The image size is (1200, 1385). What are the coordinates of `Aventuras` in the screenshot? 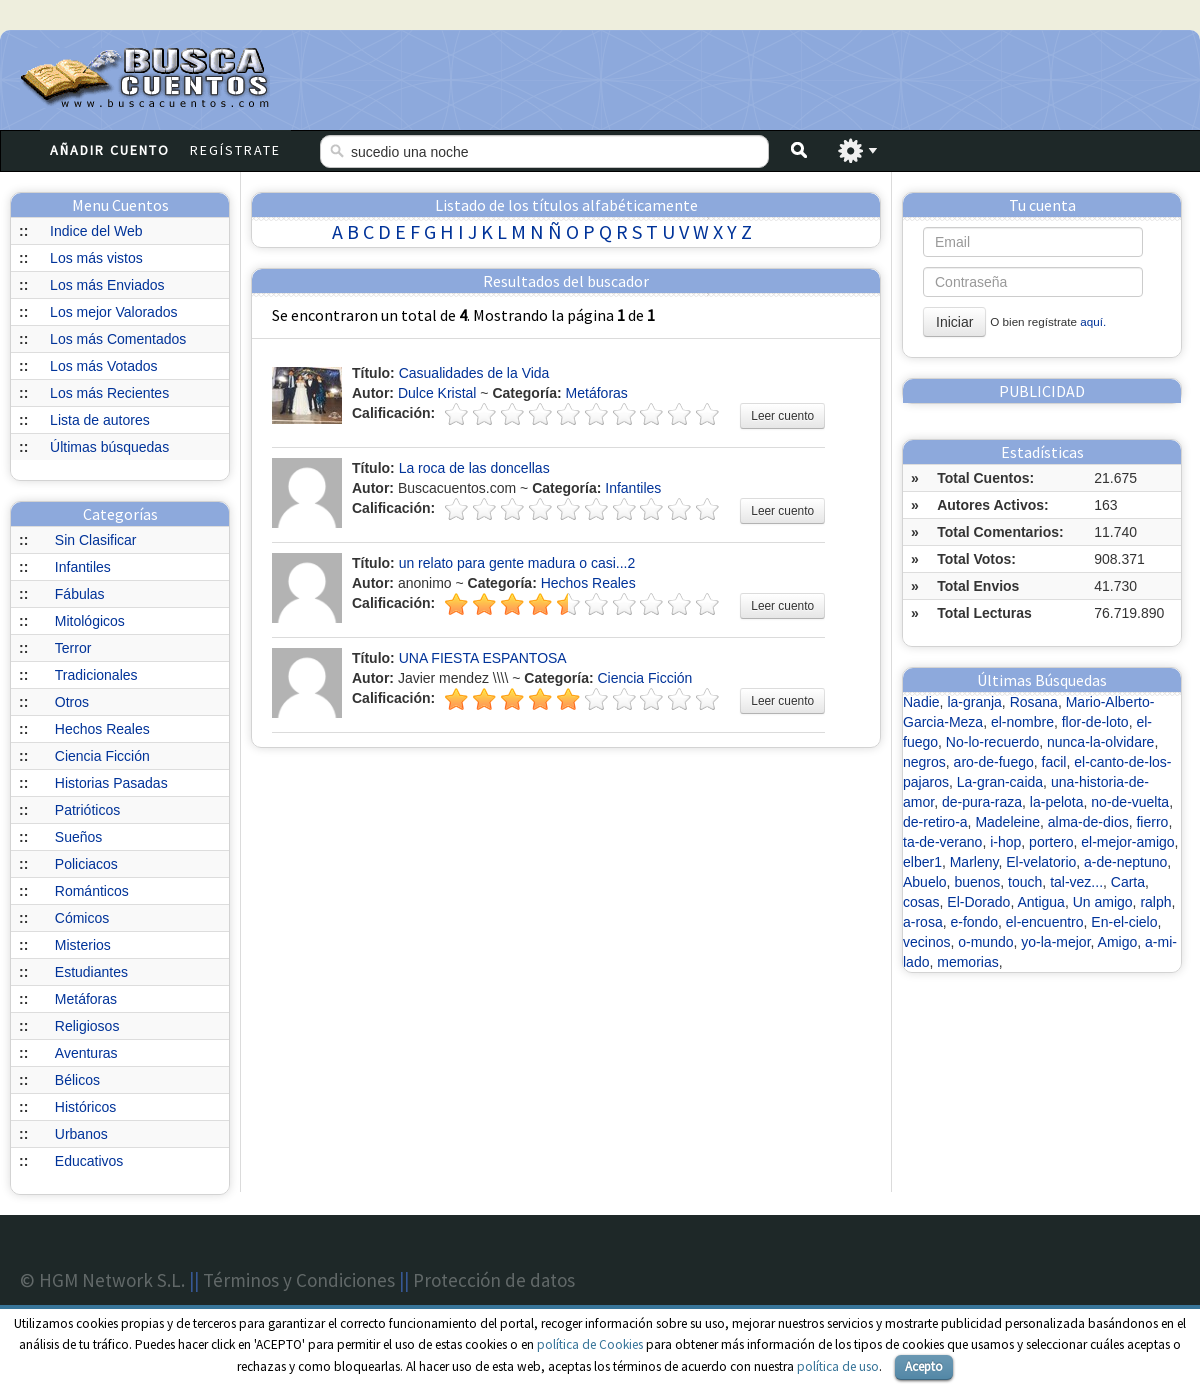 It's located at (86, 1053).